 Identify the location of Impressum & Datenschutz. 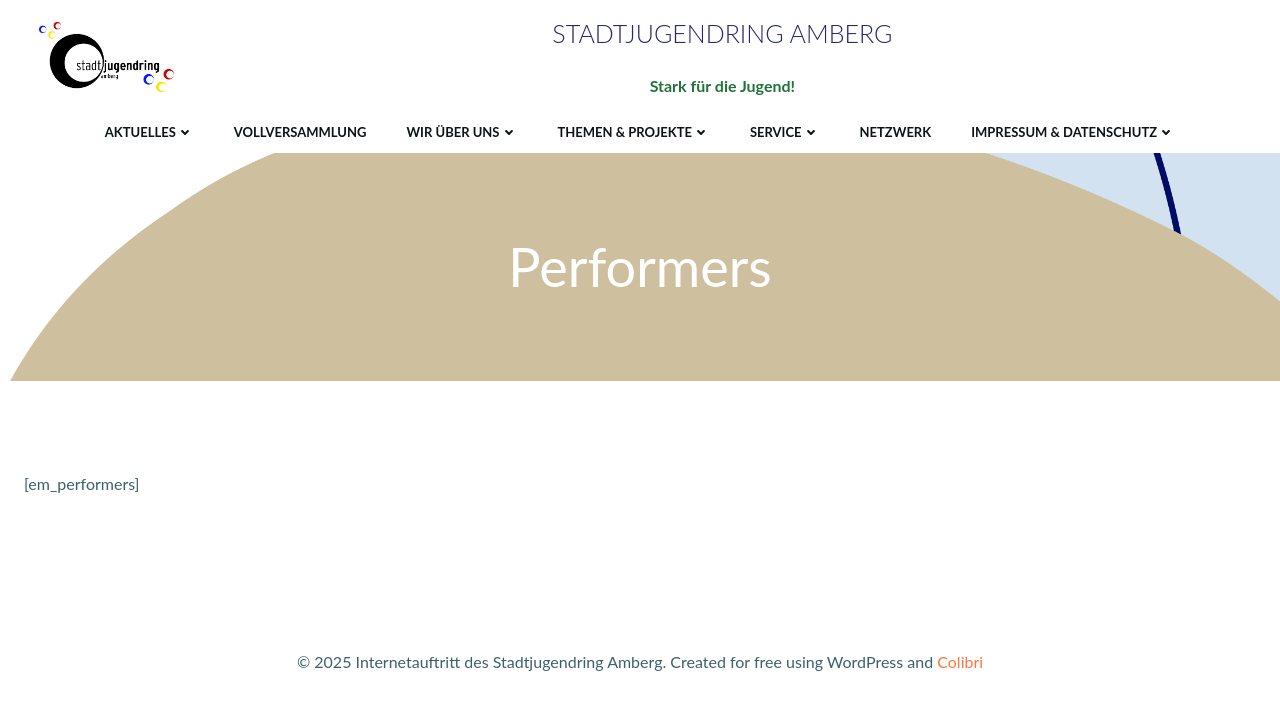
(1073, 132).